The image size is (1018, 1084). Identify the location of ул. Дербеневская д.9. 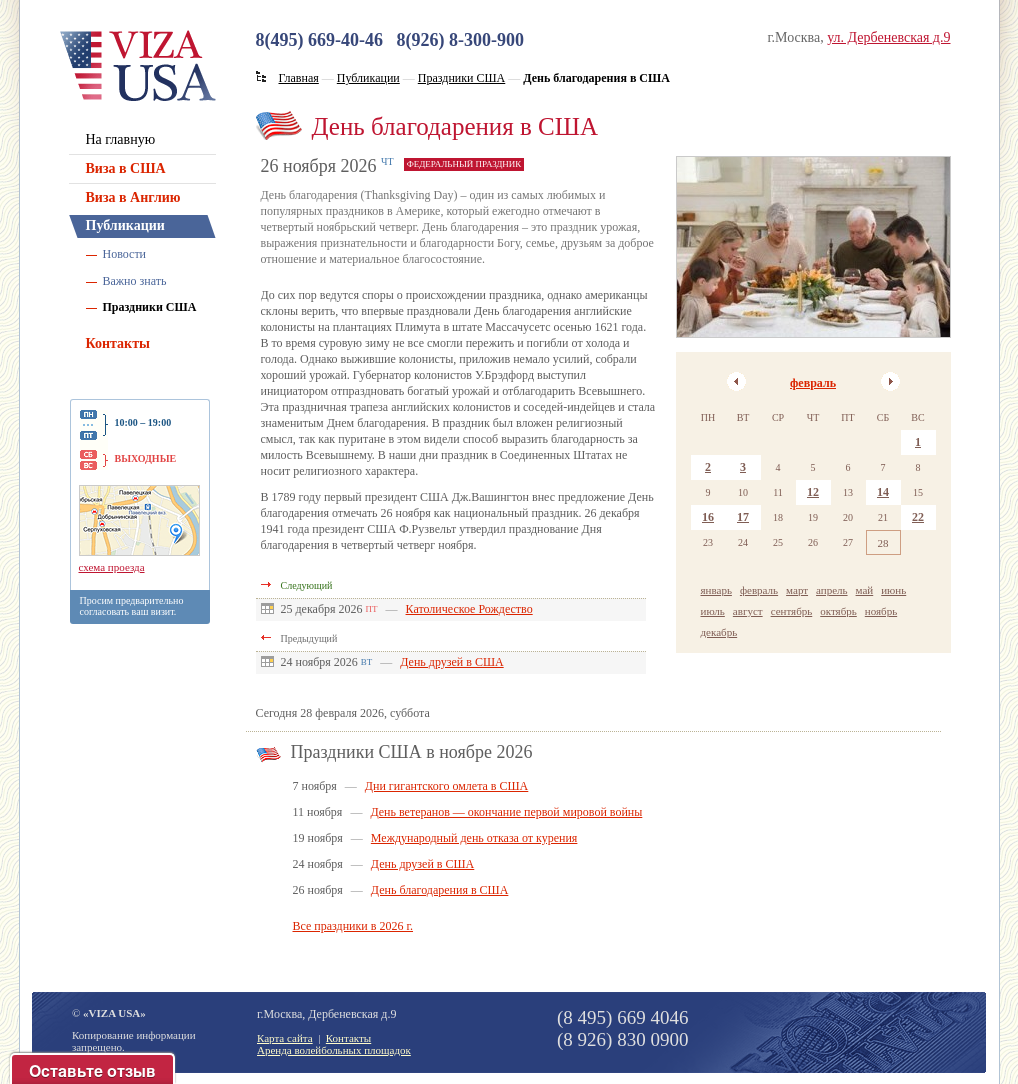
(888, 37).